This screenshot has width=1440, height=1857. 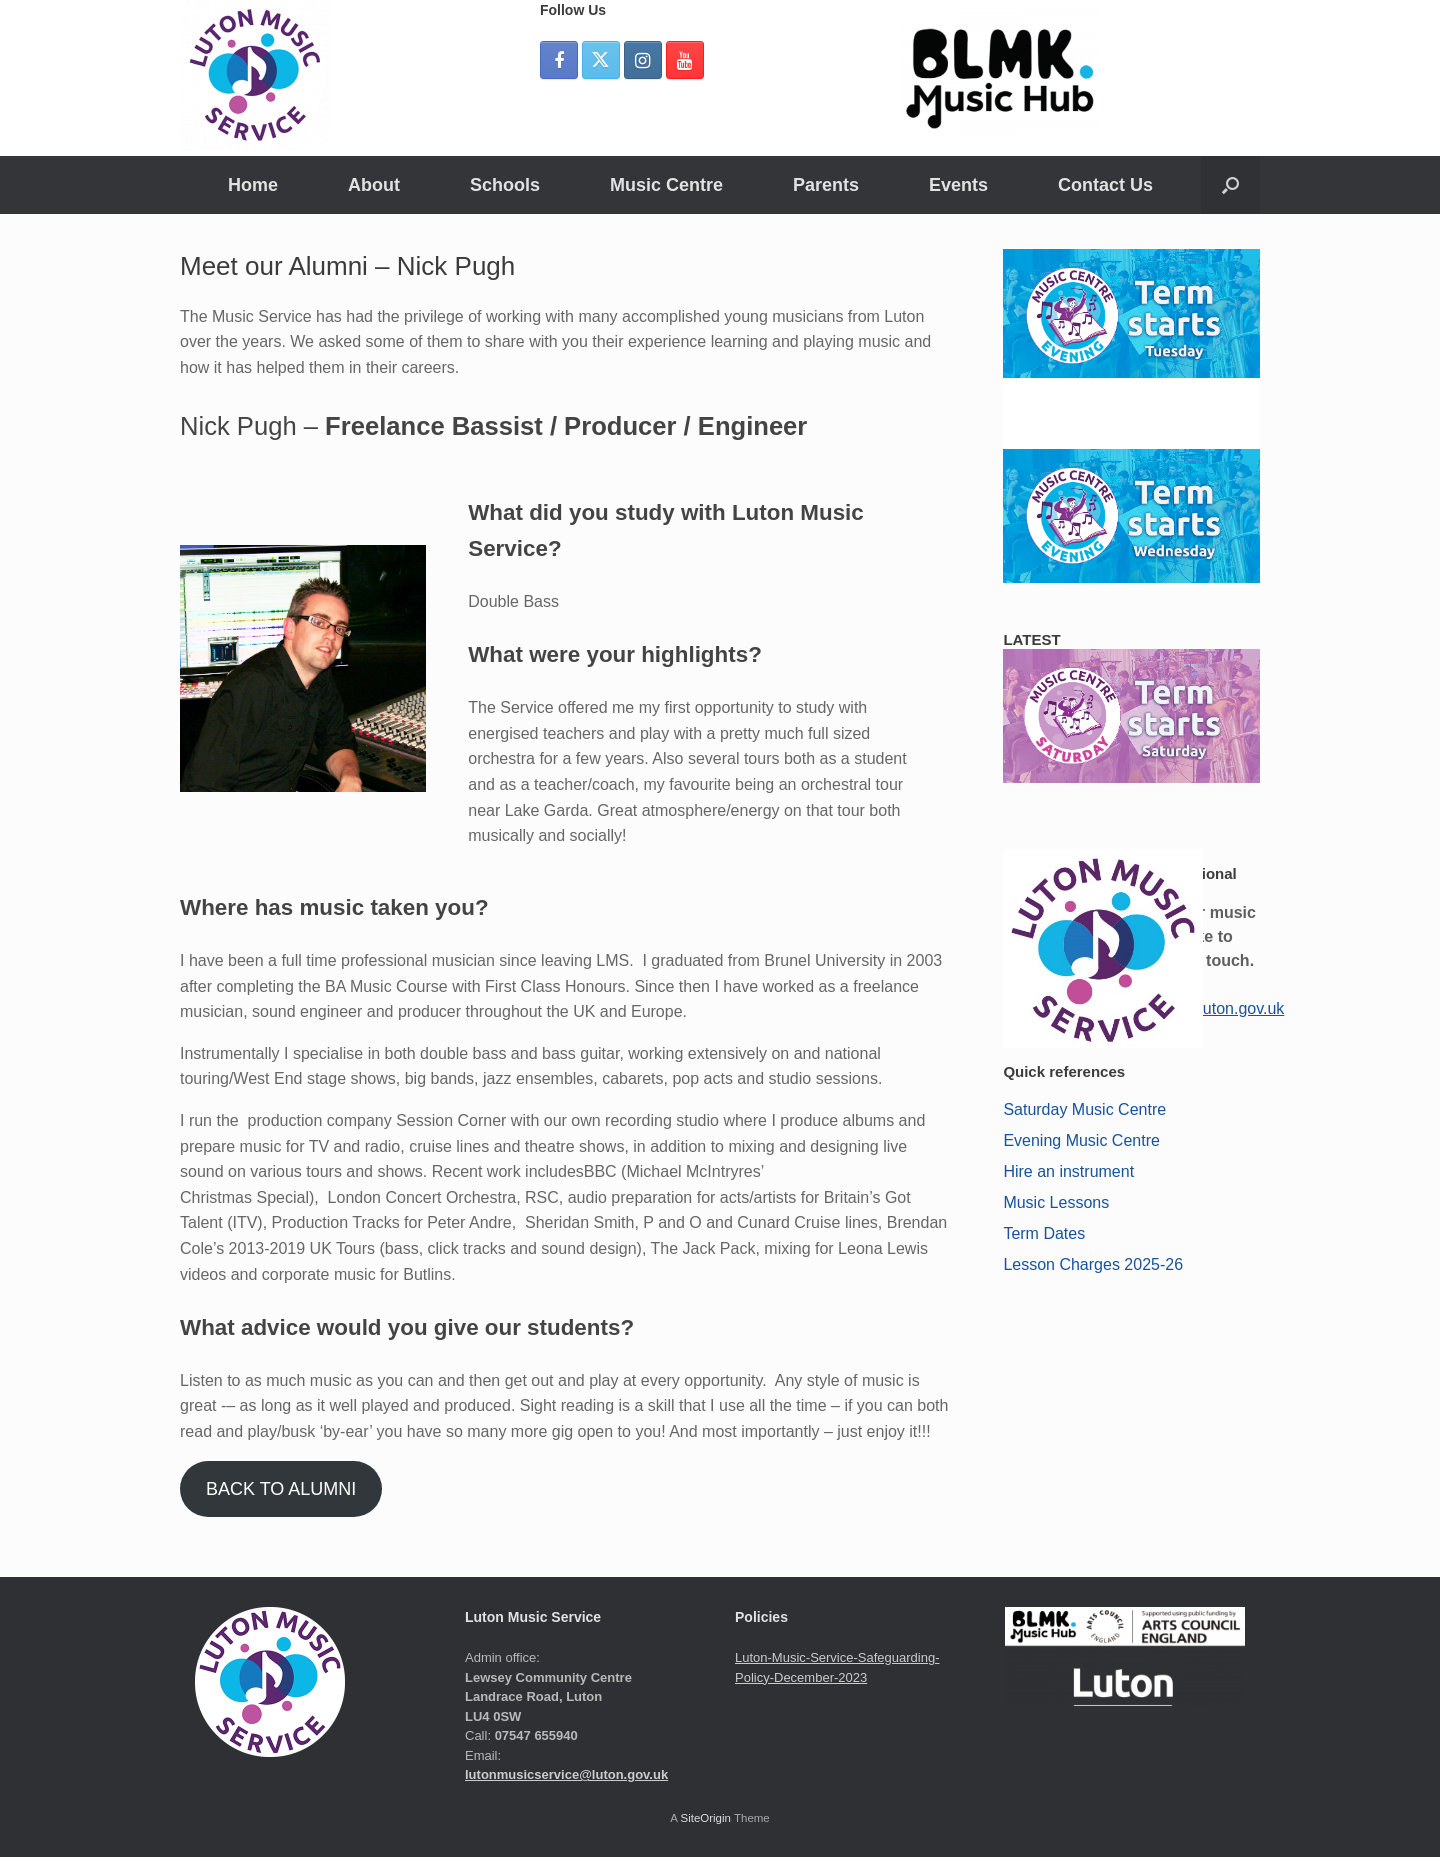 I want to click on Music Lessons, so click(x=1056, y=1202).